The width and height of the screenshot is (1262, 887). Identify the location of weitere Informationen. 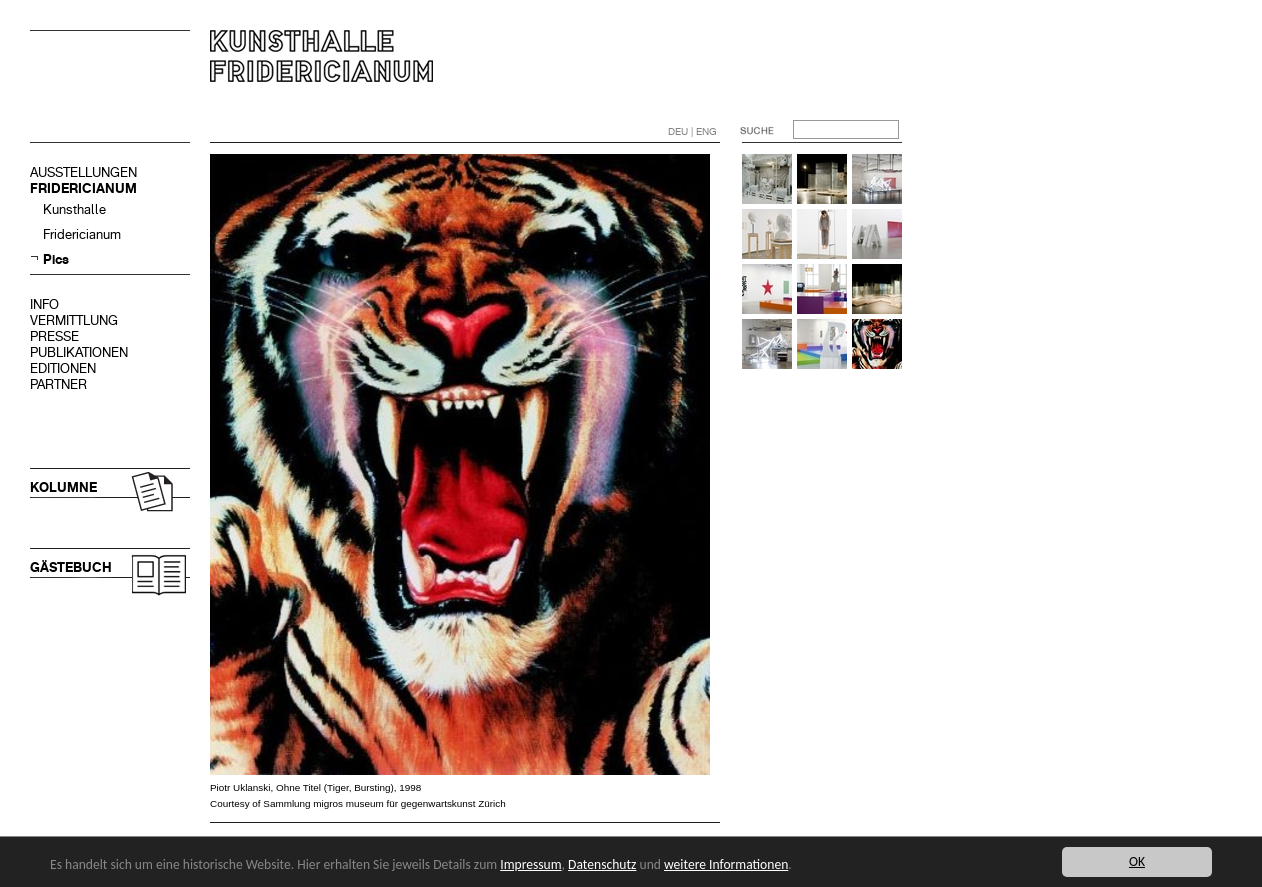
(726, 864).